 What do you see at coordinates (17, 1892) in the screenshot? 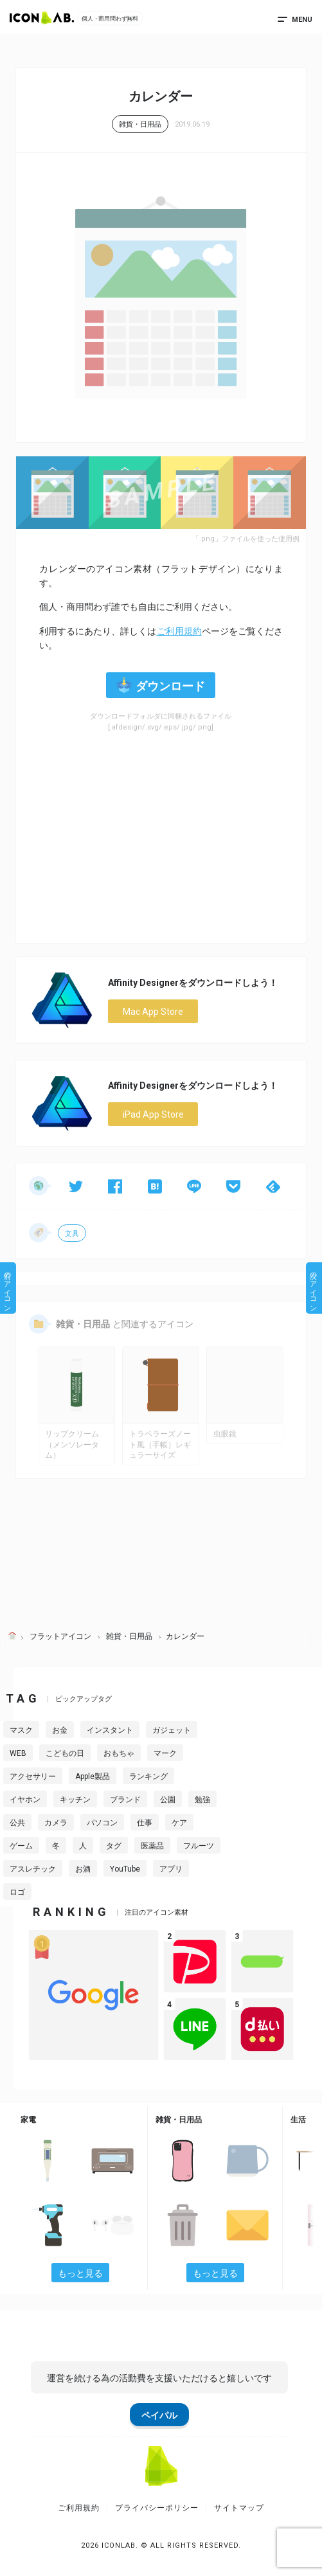
I see `ロゴ` at bounding box center [17, 1892].